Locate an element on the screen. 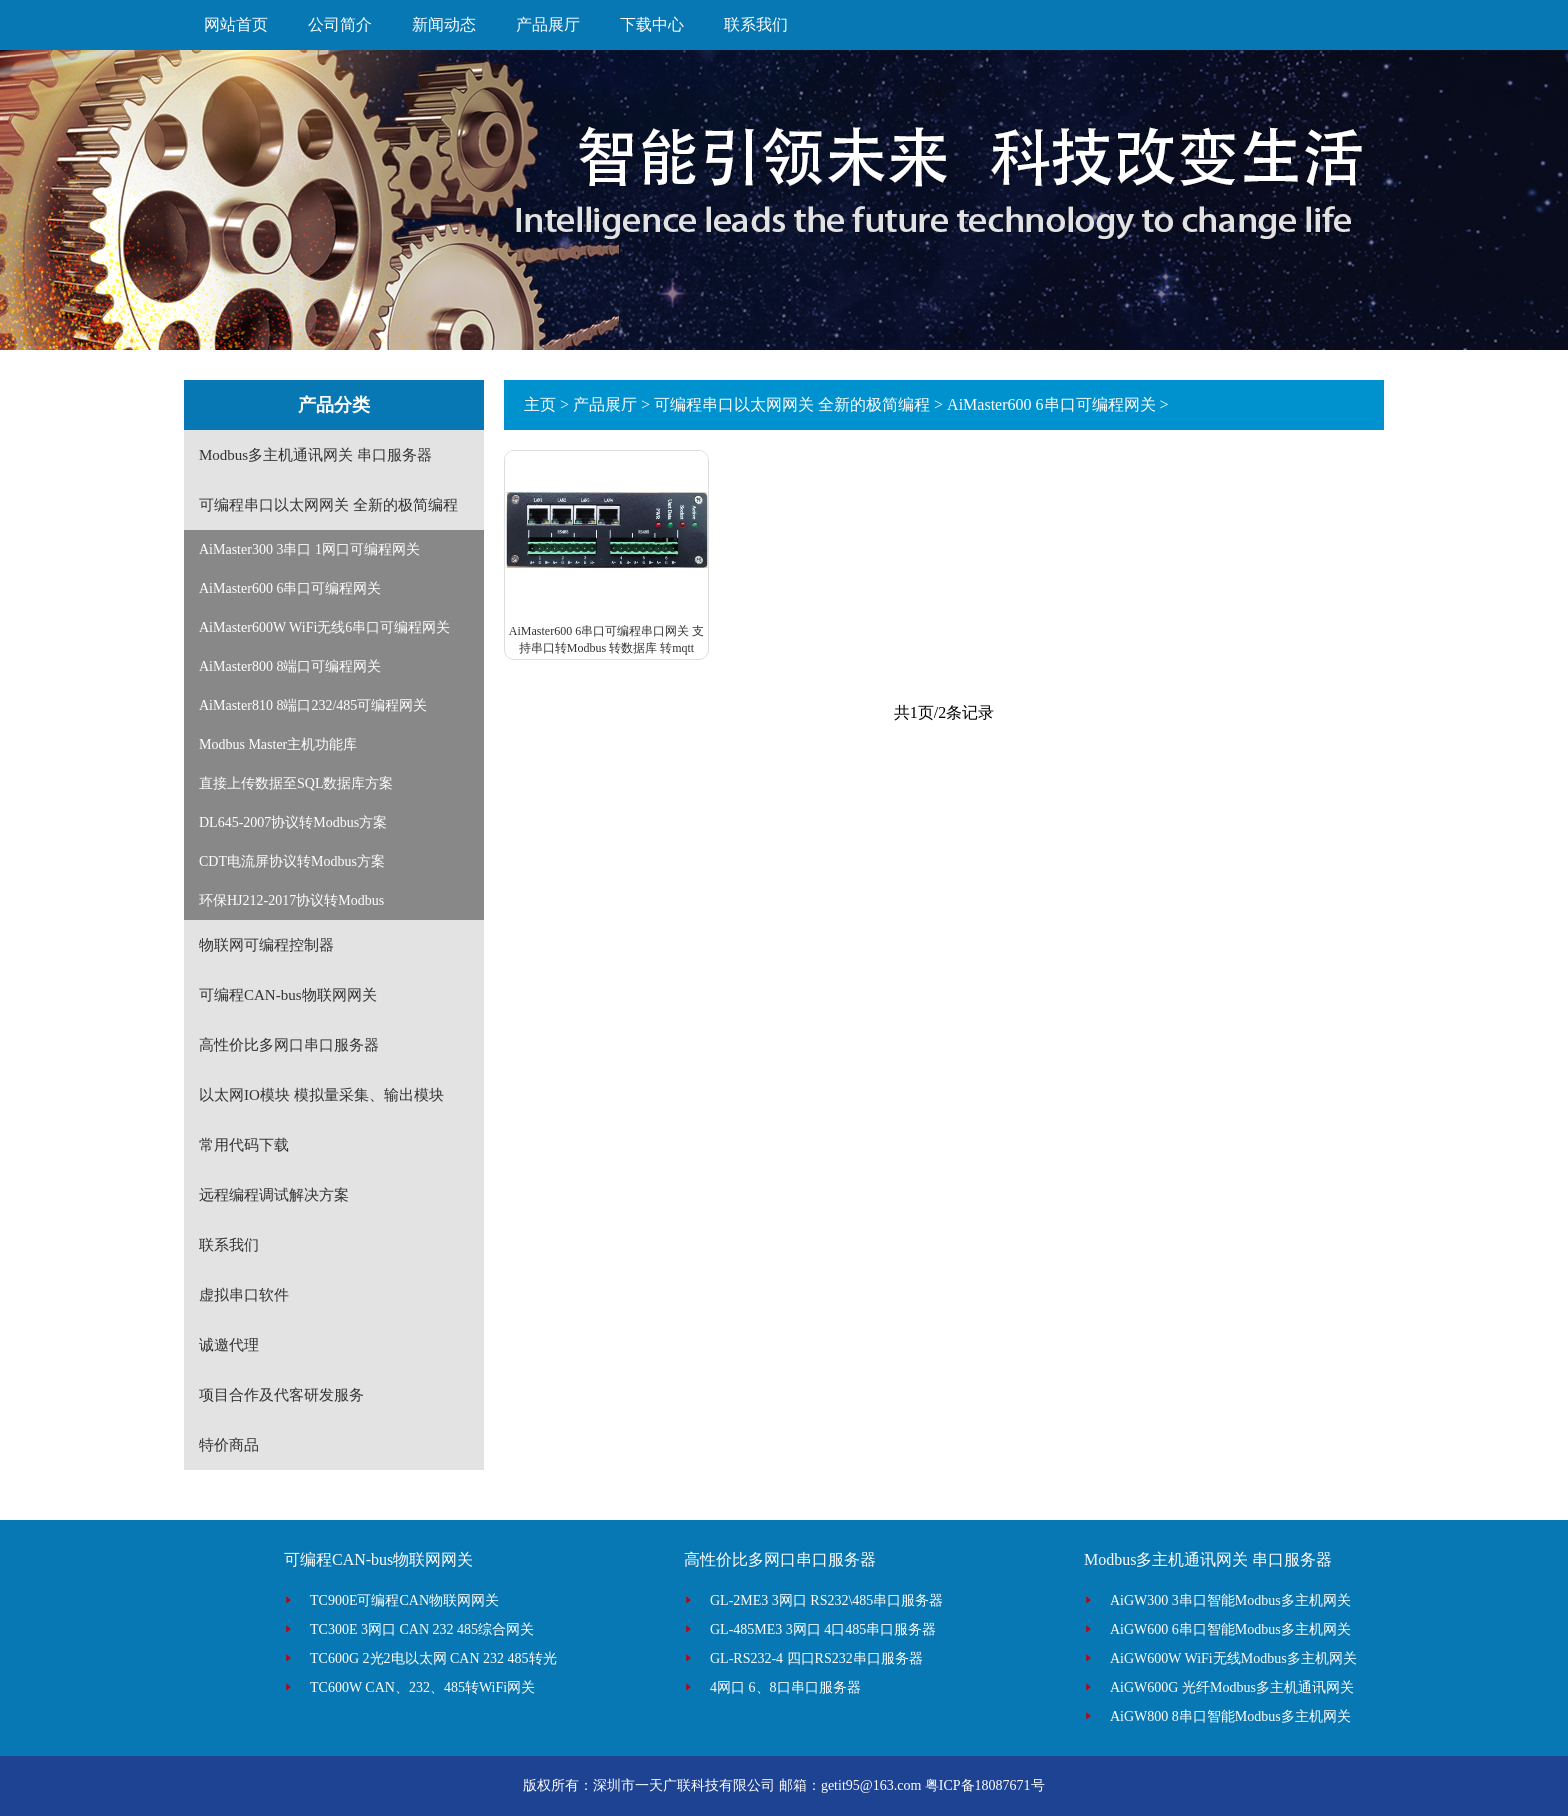  AiGW800 8串口智能Modbus多主机网关 is located at coordinates (1230, 1716).